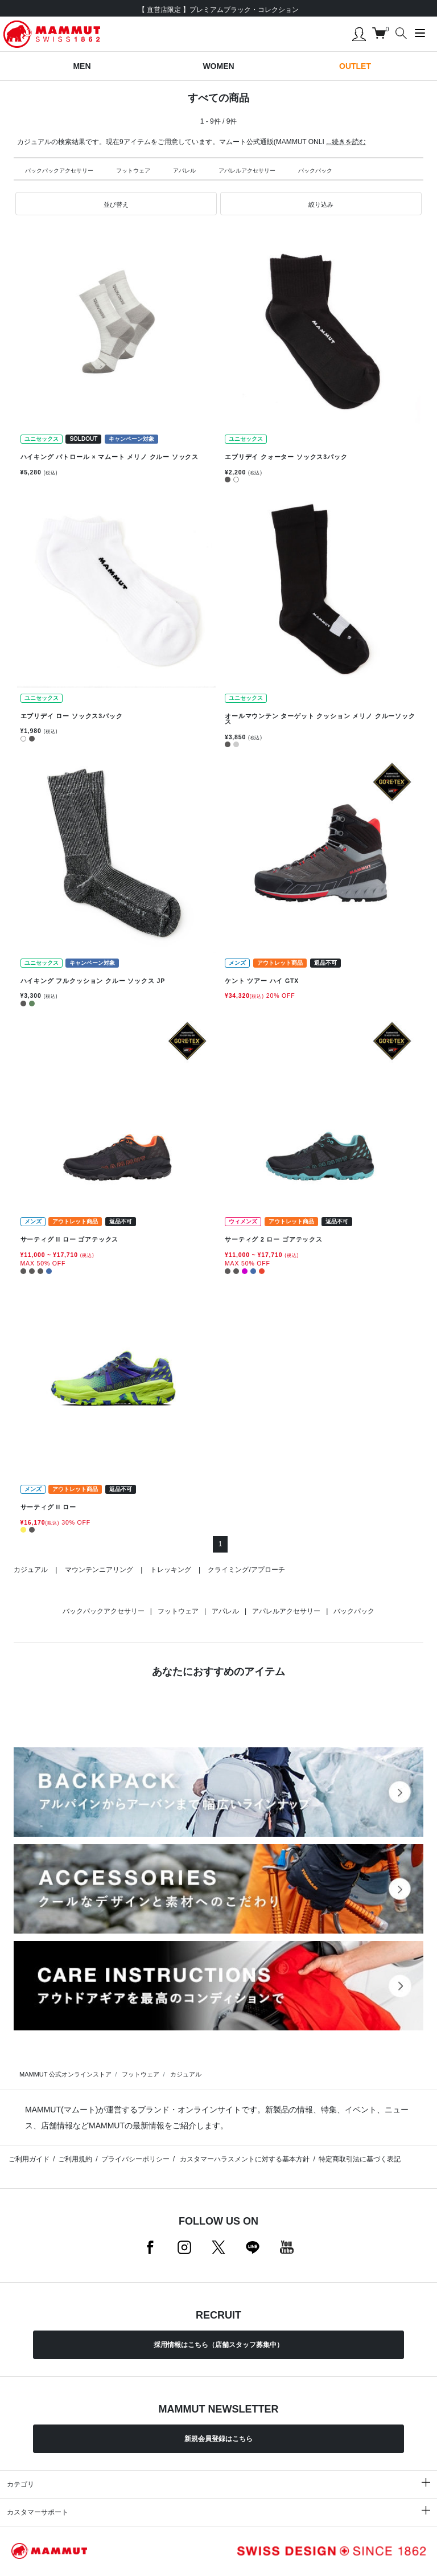 The height and width of the screenshot is (2576, 437). What do you see at coordinates (133, 170) in the screenshot?
I see `フットウェア` at bounding box center [133, 170].